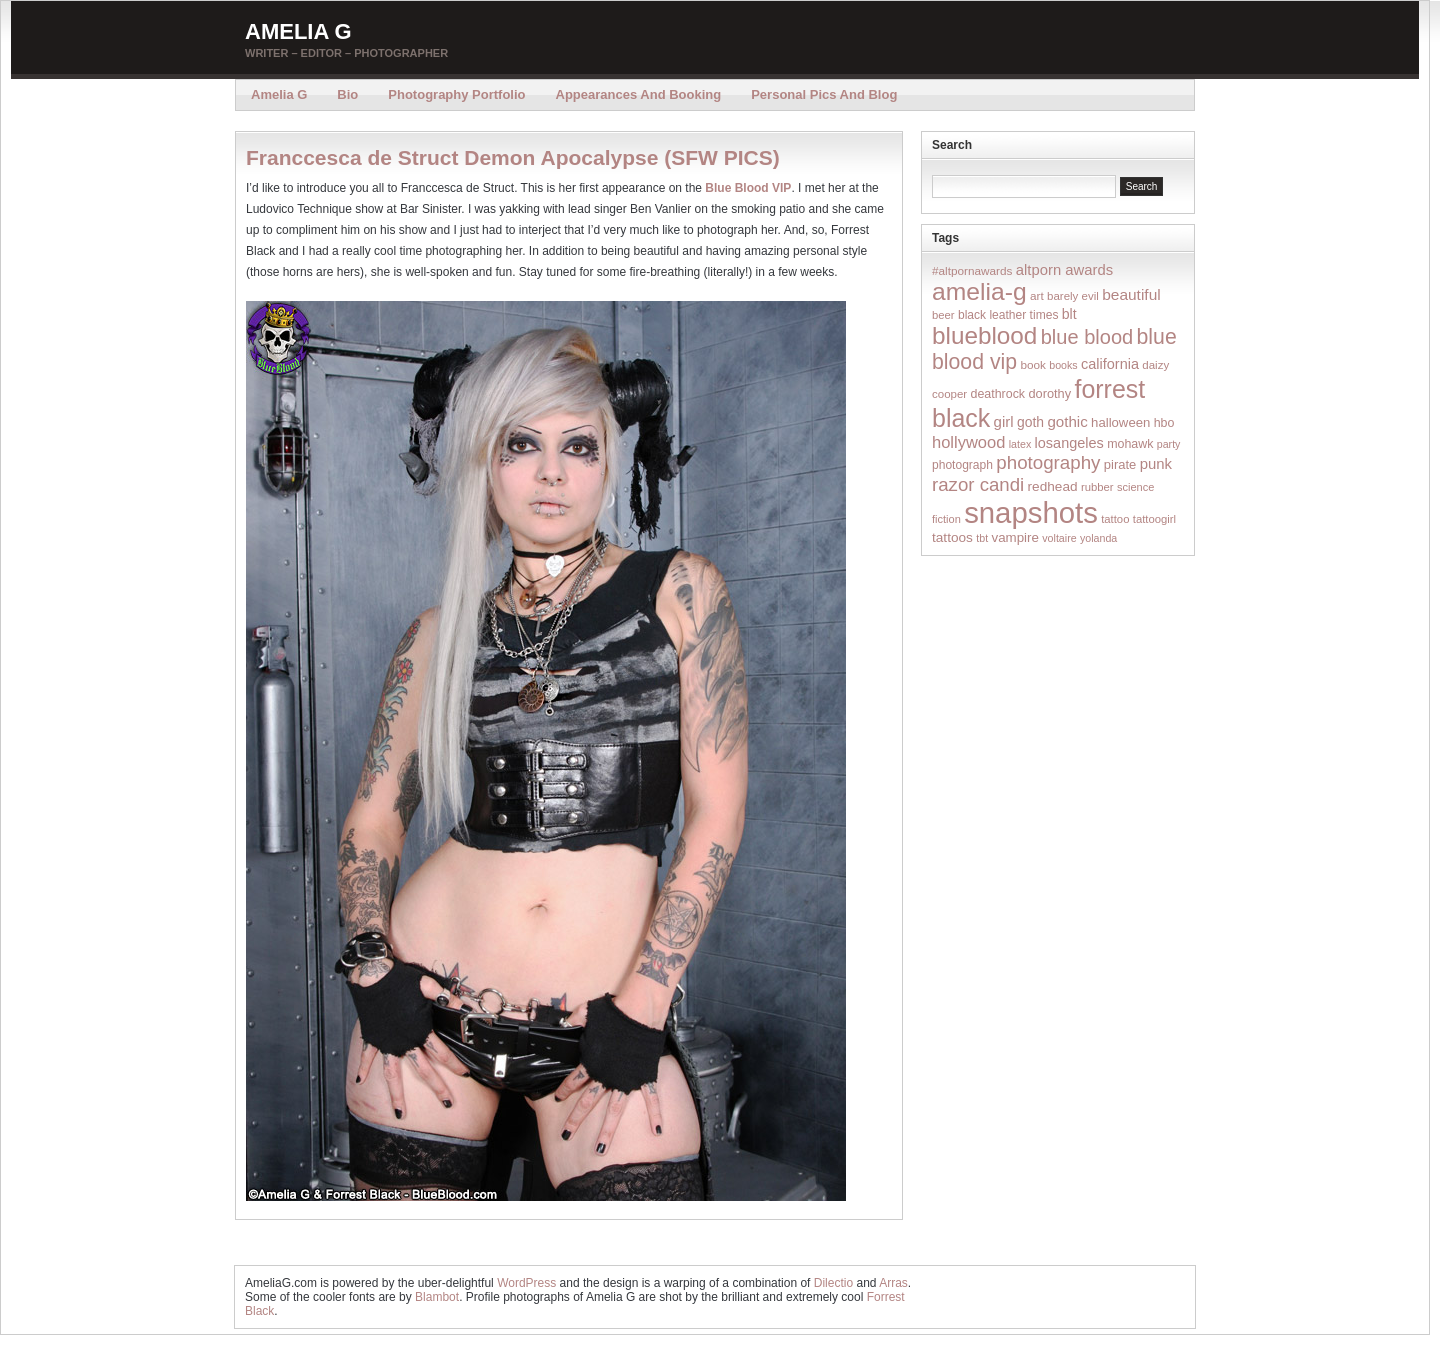 The height and width of the screenshot is (1355, 1440). Describe the element at coordinates (824, 94) in the screenshot. I see `Personal Pics and Blog` at that location.